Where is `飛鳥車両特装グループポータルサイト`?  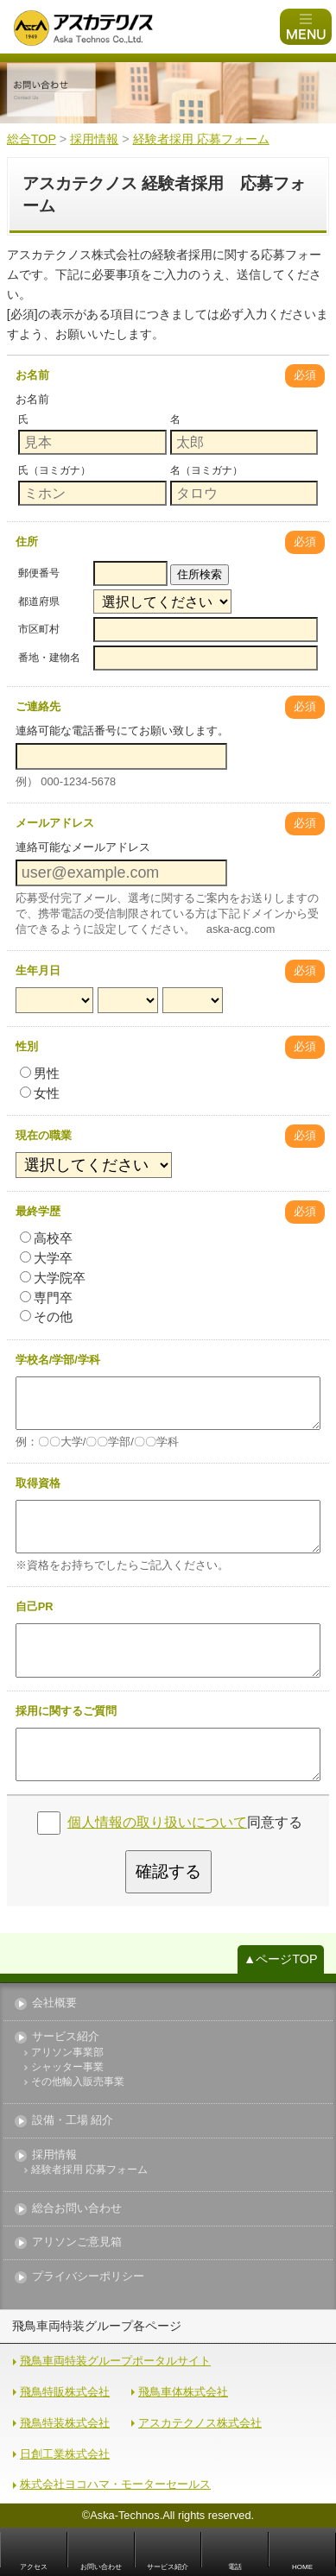
飛鳥車両特装グループポータルサイト is located at coordinates (115, 2360).